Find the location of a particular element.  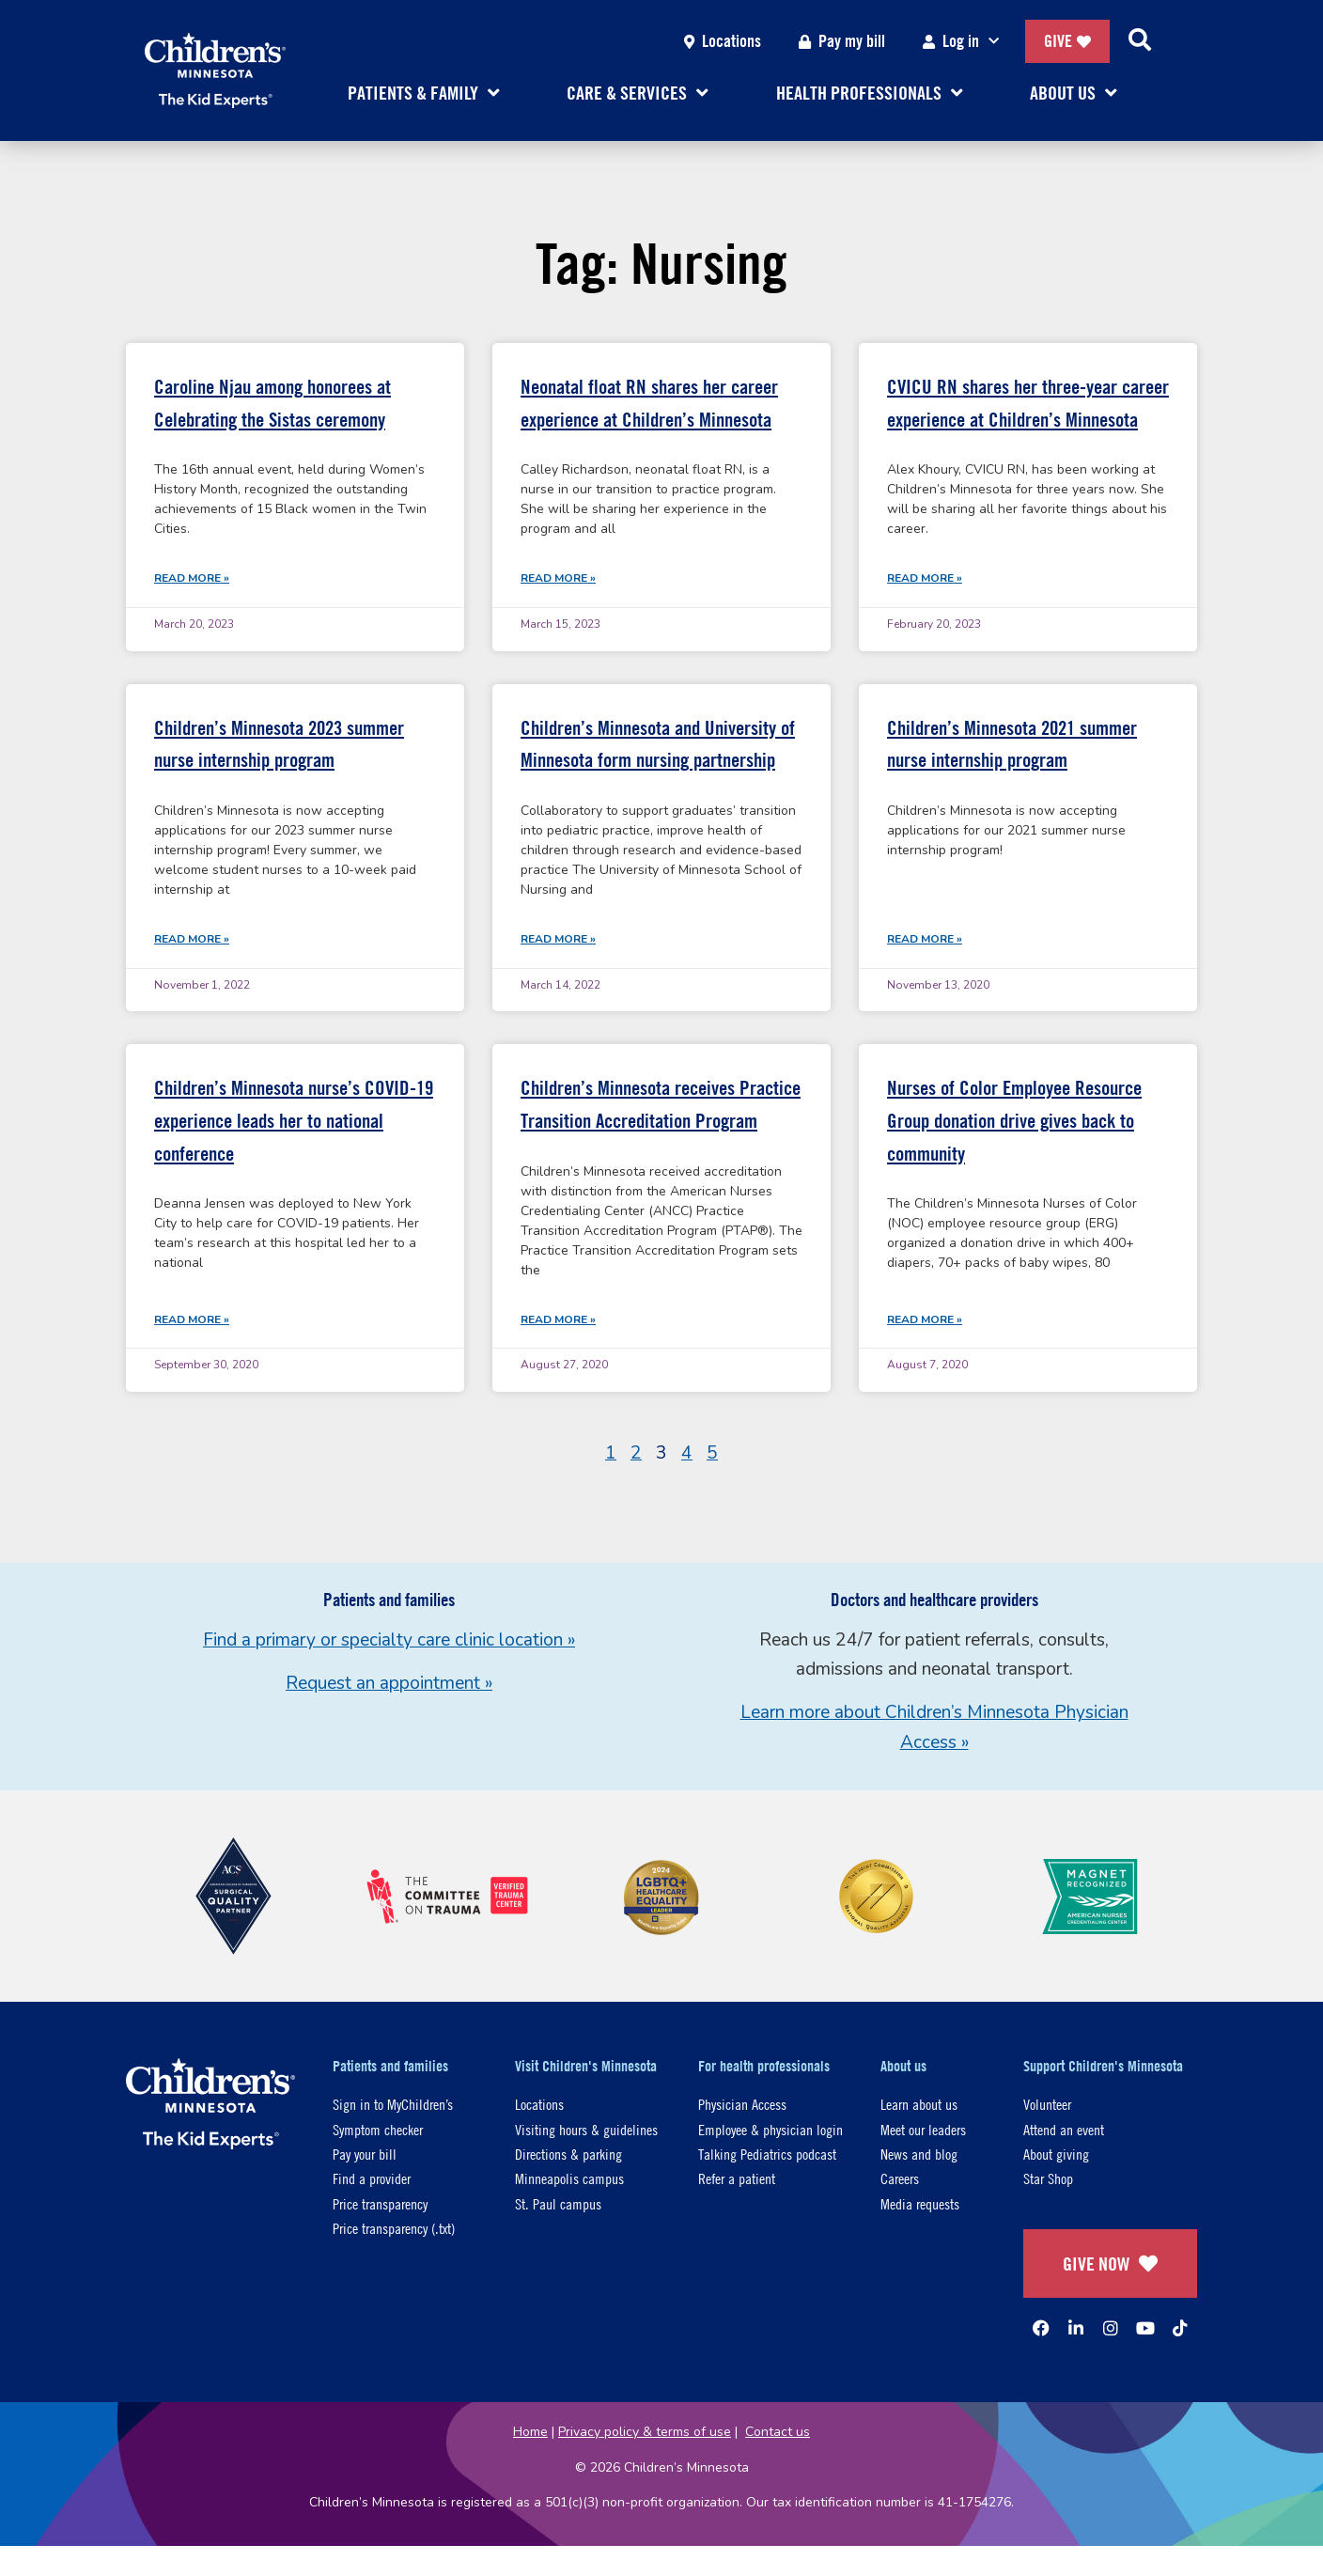

Read More » [Read more about Caroline Njau among honorees at Celebrating the Sistas ceremony] is located at coordinates (191, 577).